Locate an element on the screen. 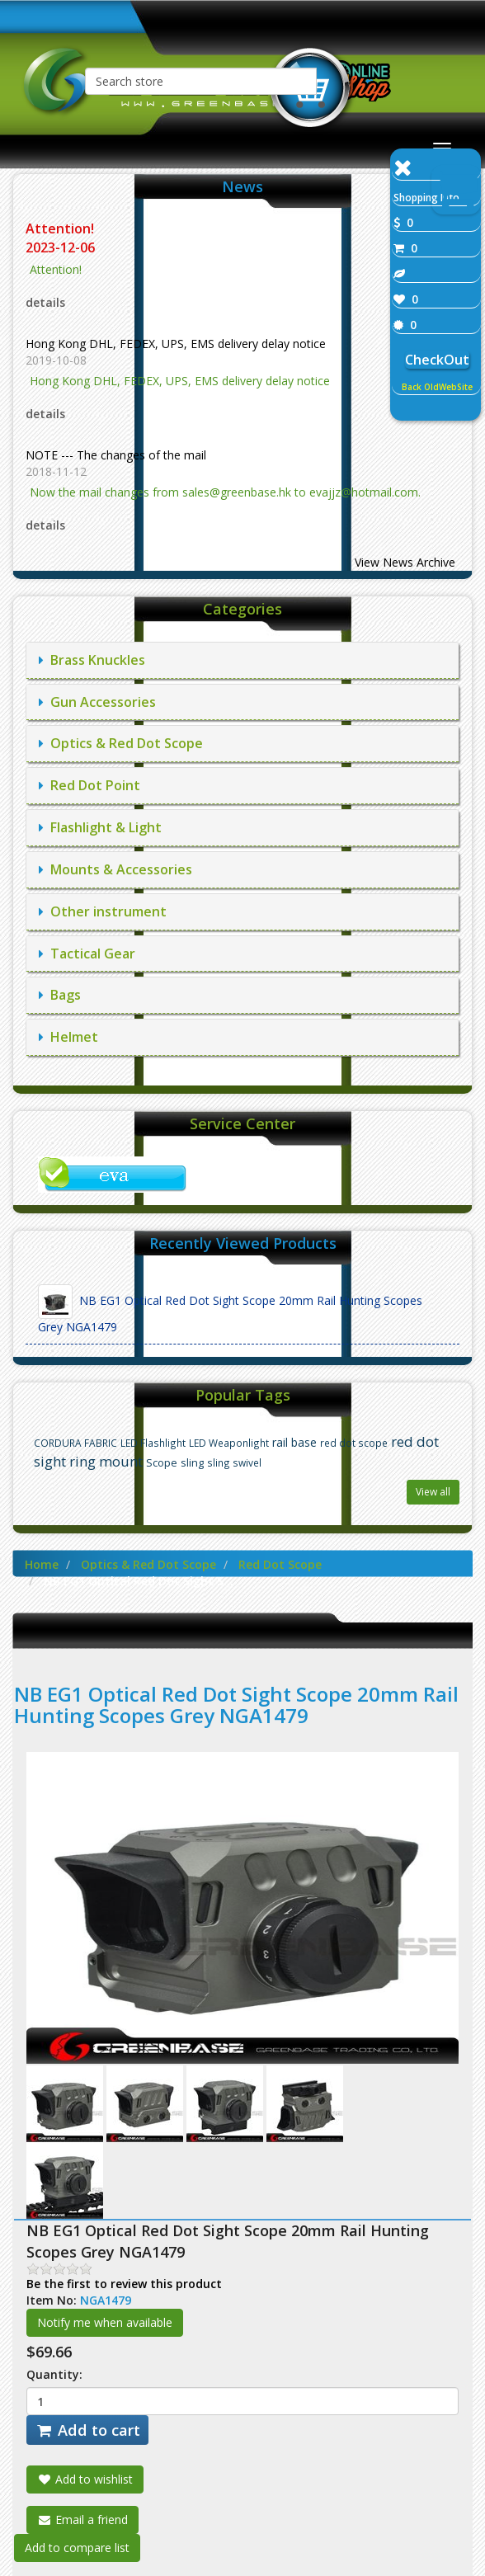 The image size is (485, 2576). Brass Knuckles is located at coordinates (92, 660).